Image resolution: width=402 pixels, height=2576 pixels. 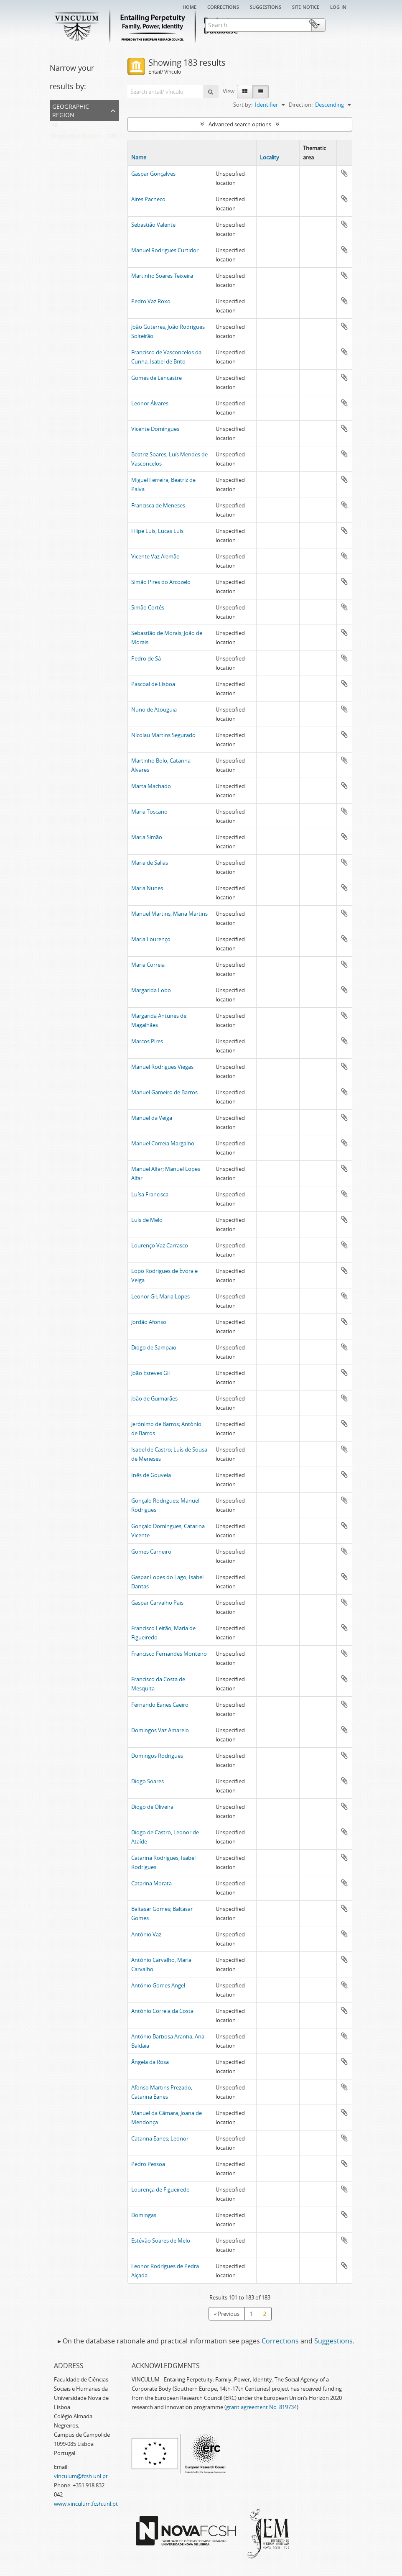 I want to click on Suggestions, so click(x=265, y=6).